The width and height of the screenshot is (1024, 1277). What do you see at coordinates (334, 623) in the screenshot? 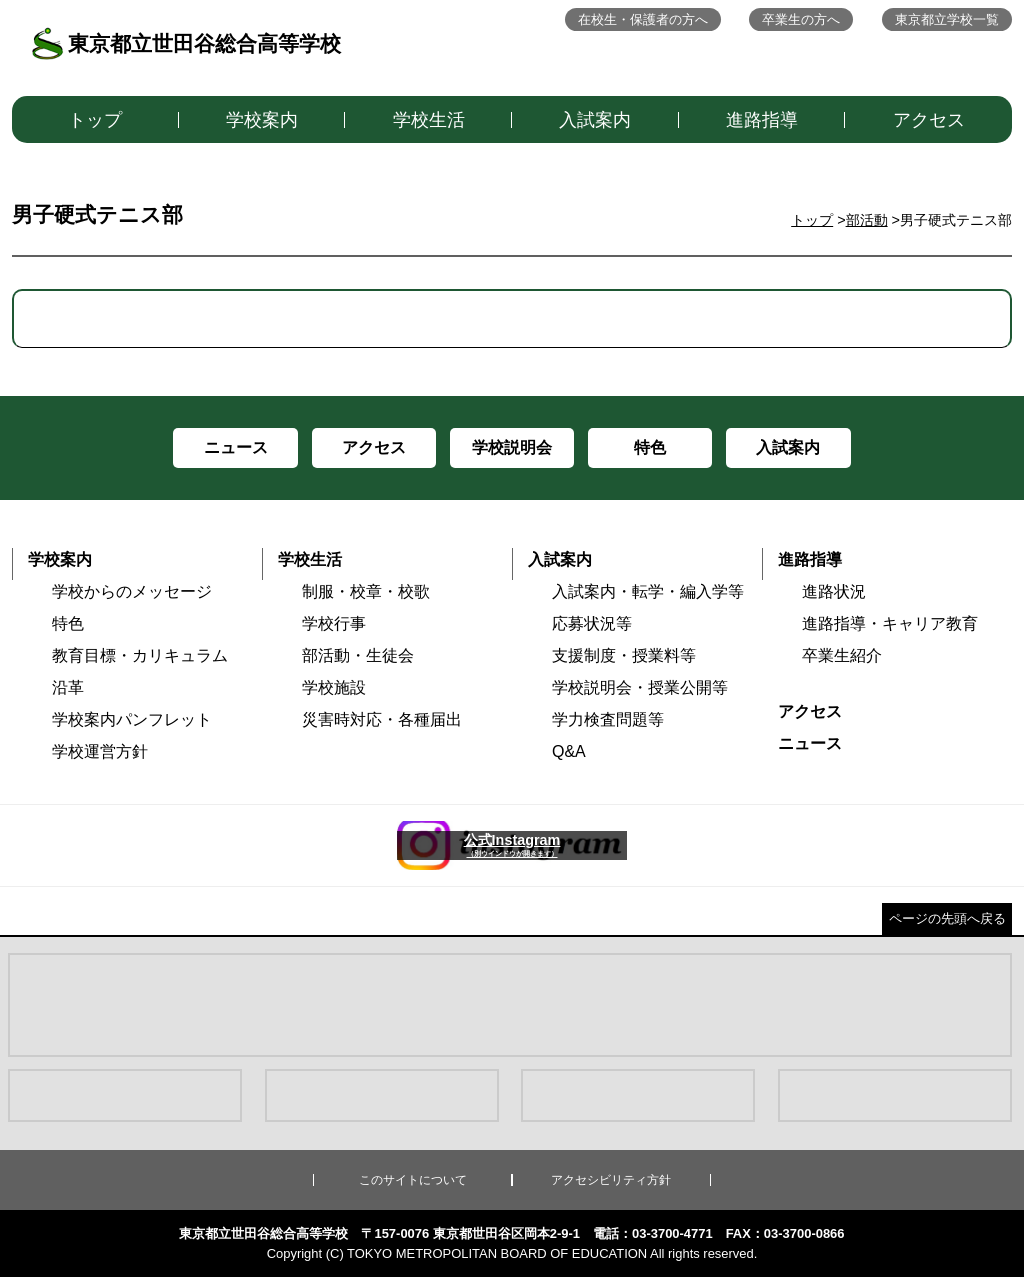
I see `学校行事` at bounding box center [334, 623].